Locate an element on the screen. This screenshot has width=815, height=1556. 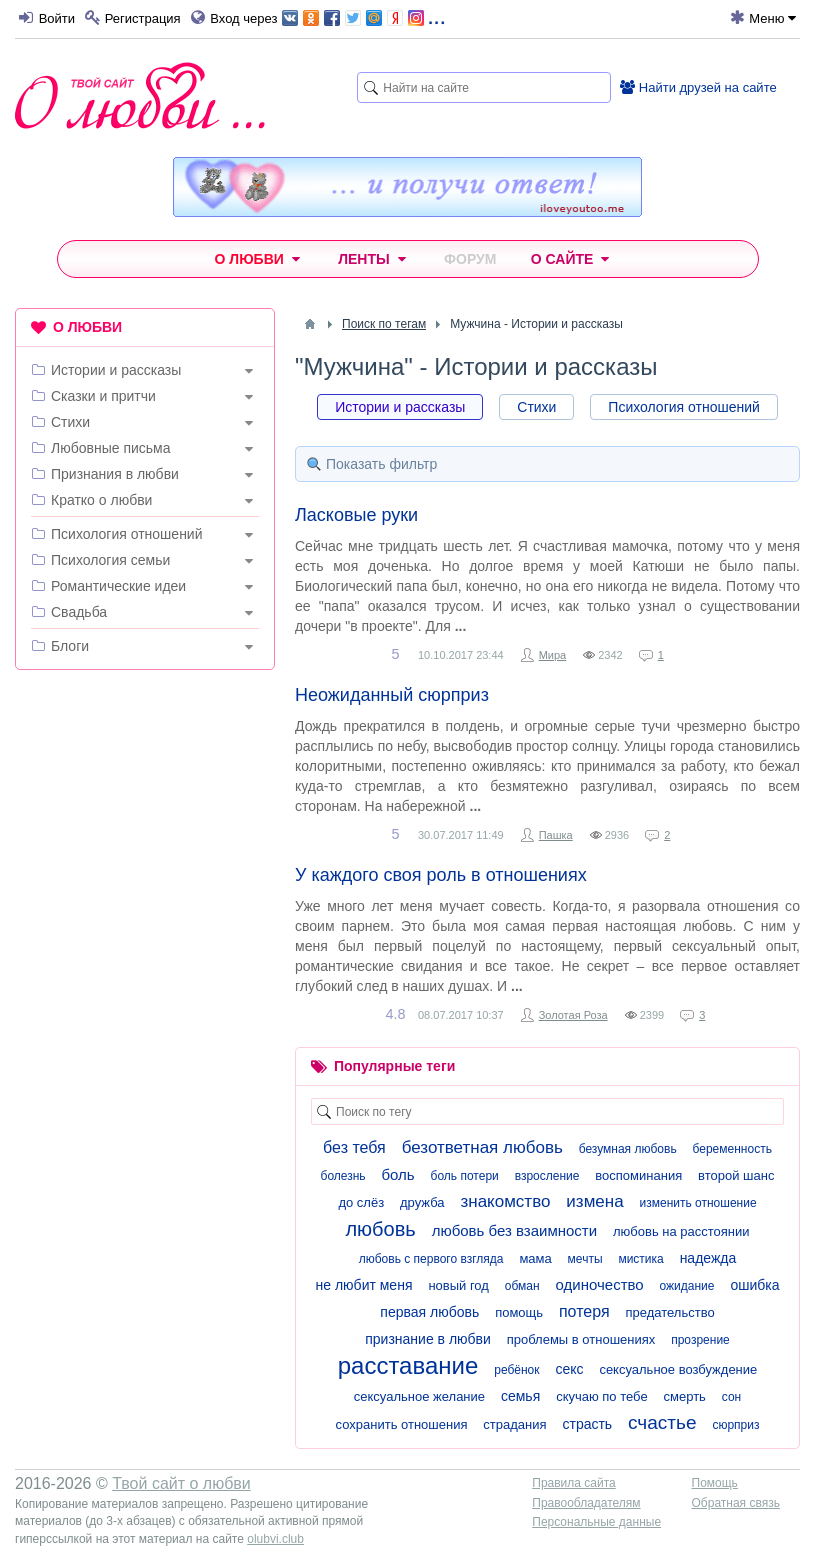
страсть is located at coordinates (587, 1424).